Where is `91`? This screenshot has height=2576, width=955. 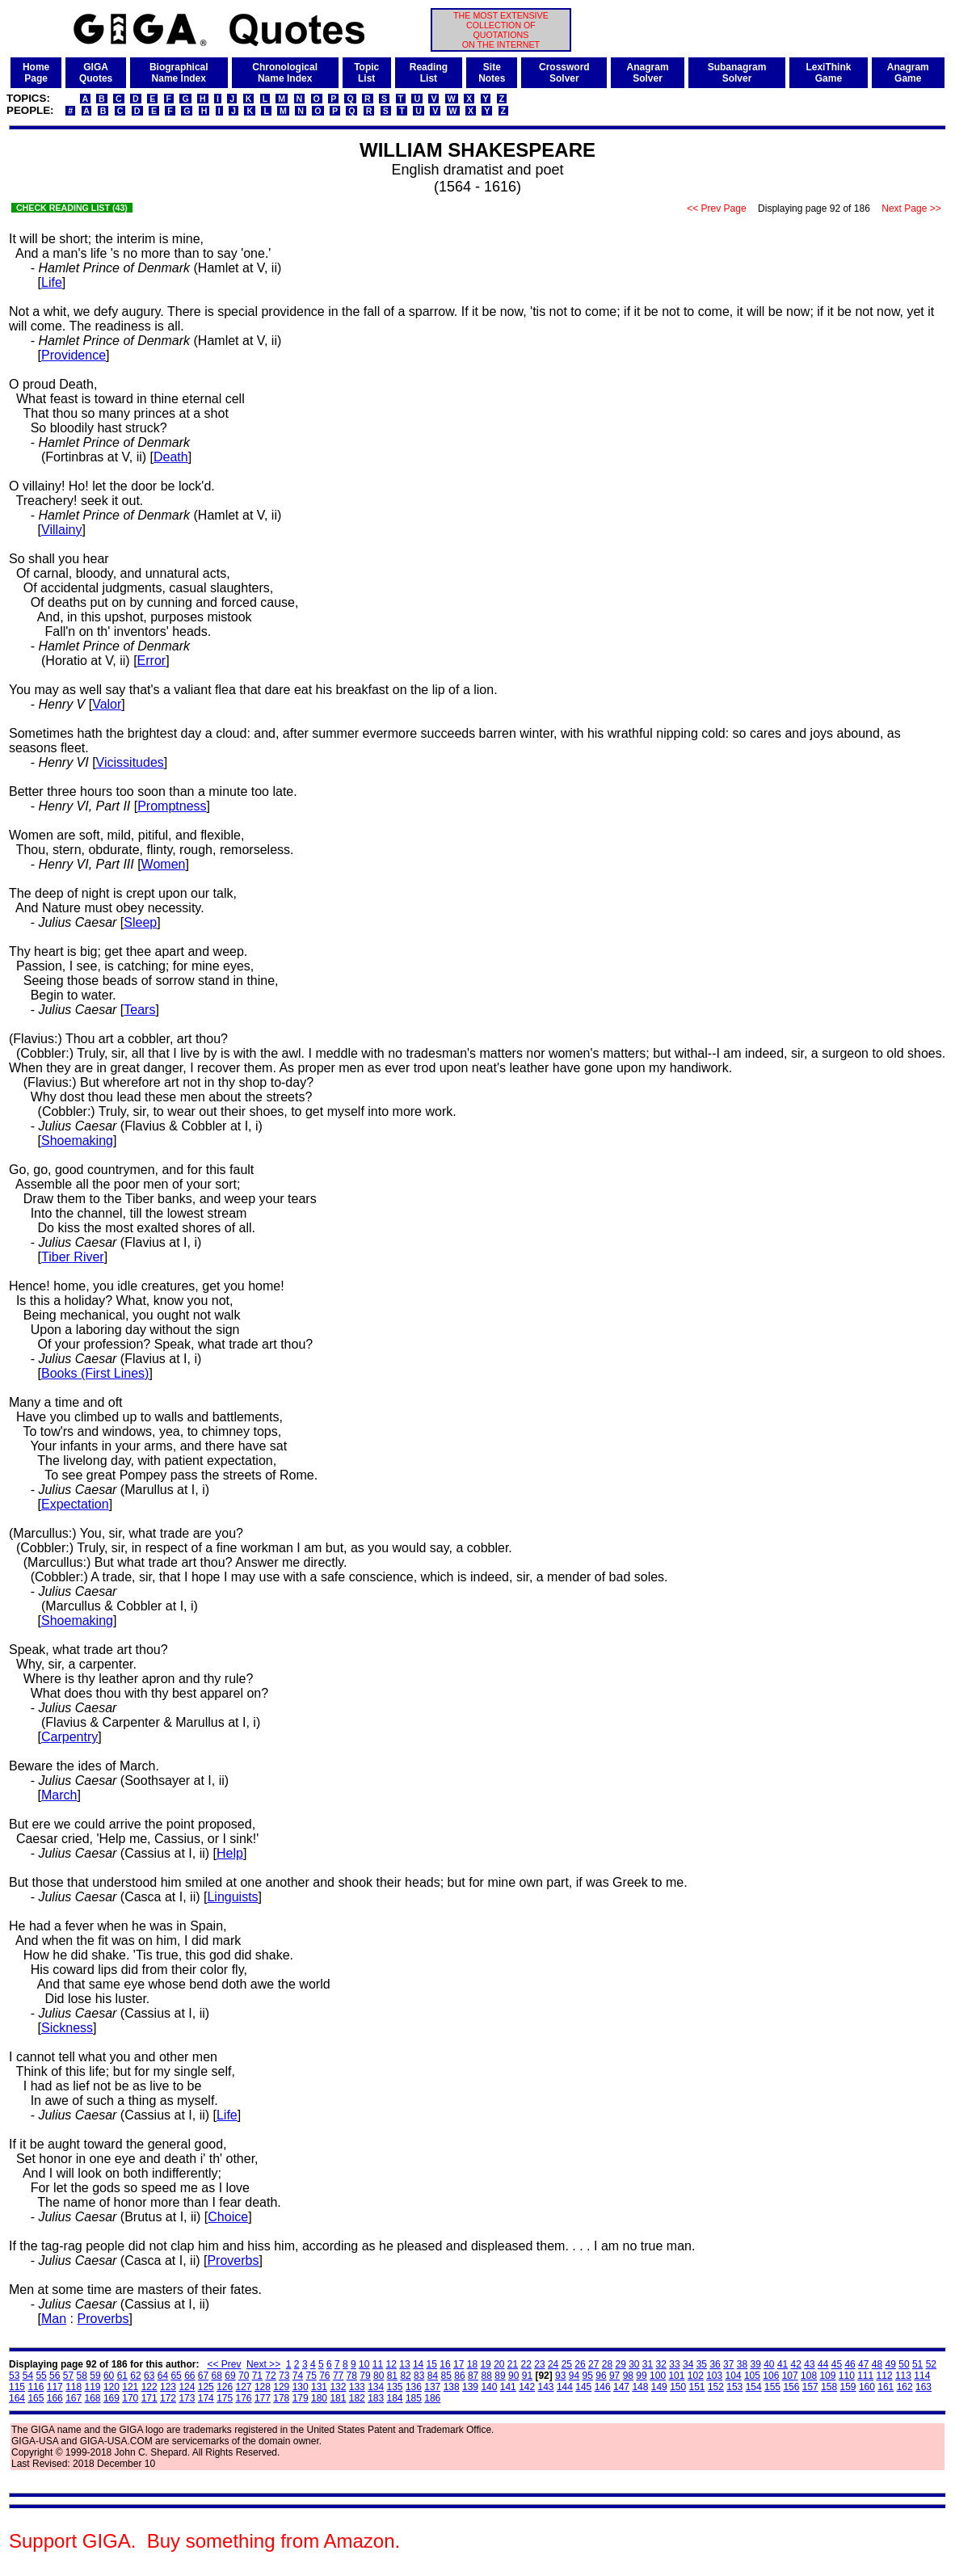 91 is located at coordinates (527, 2375).